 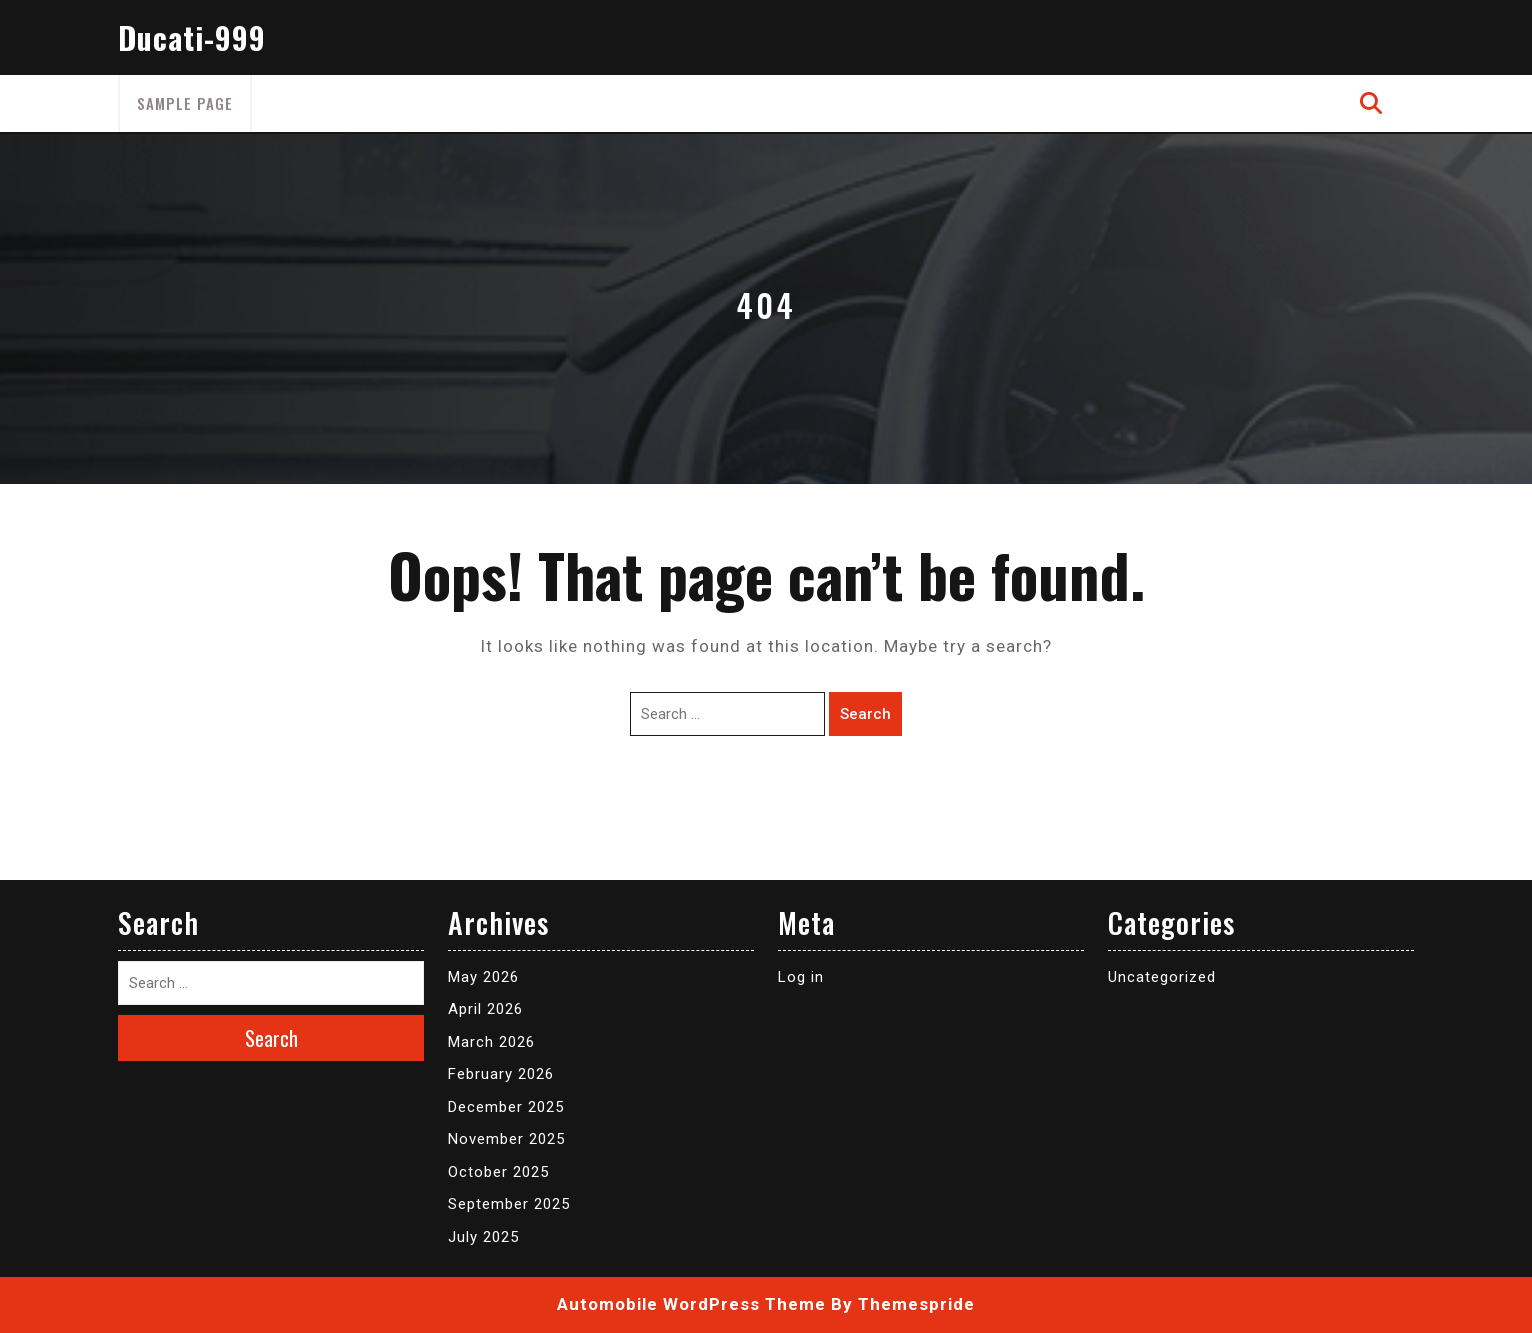 What do you see at coordinates (501, 1074) in the screenshot?
I see `February 2026` at bounding box center [501, 1074].